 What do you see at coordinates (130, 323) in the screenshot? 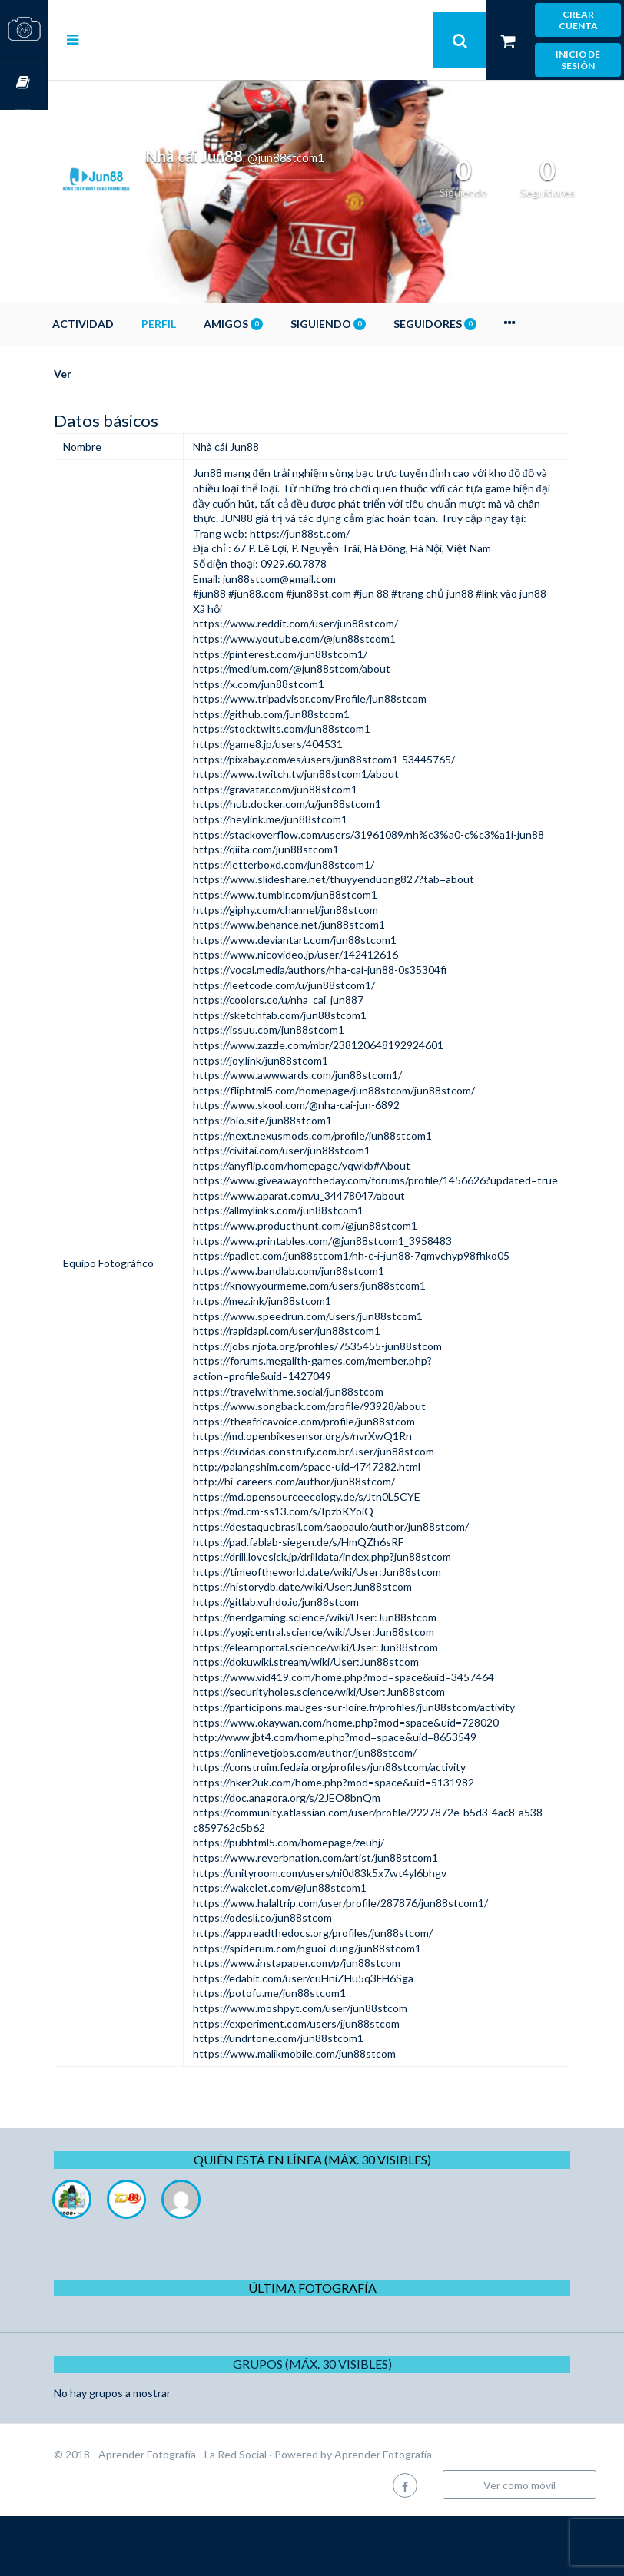
I see `Actividad` at bounding box center [130, 323].